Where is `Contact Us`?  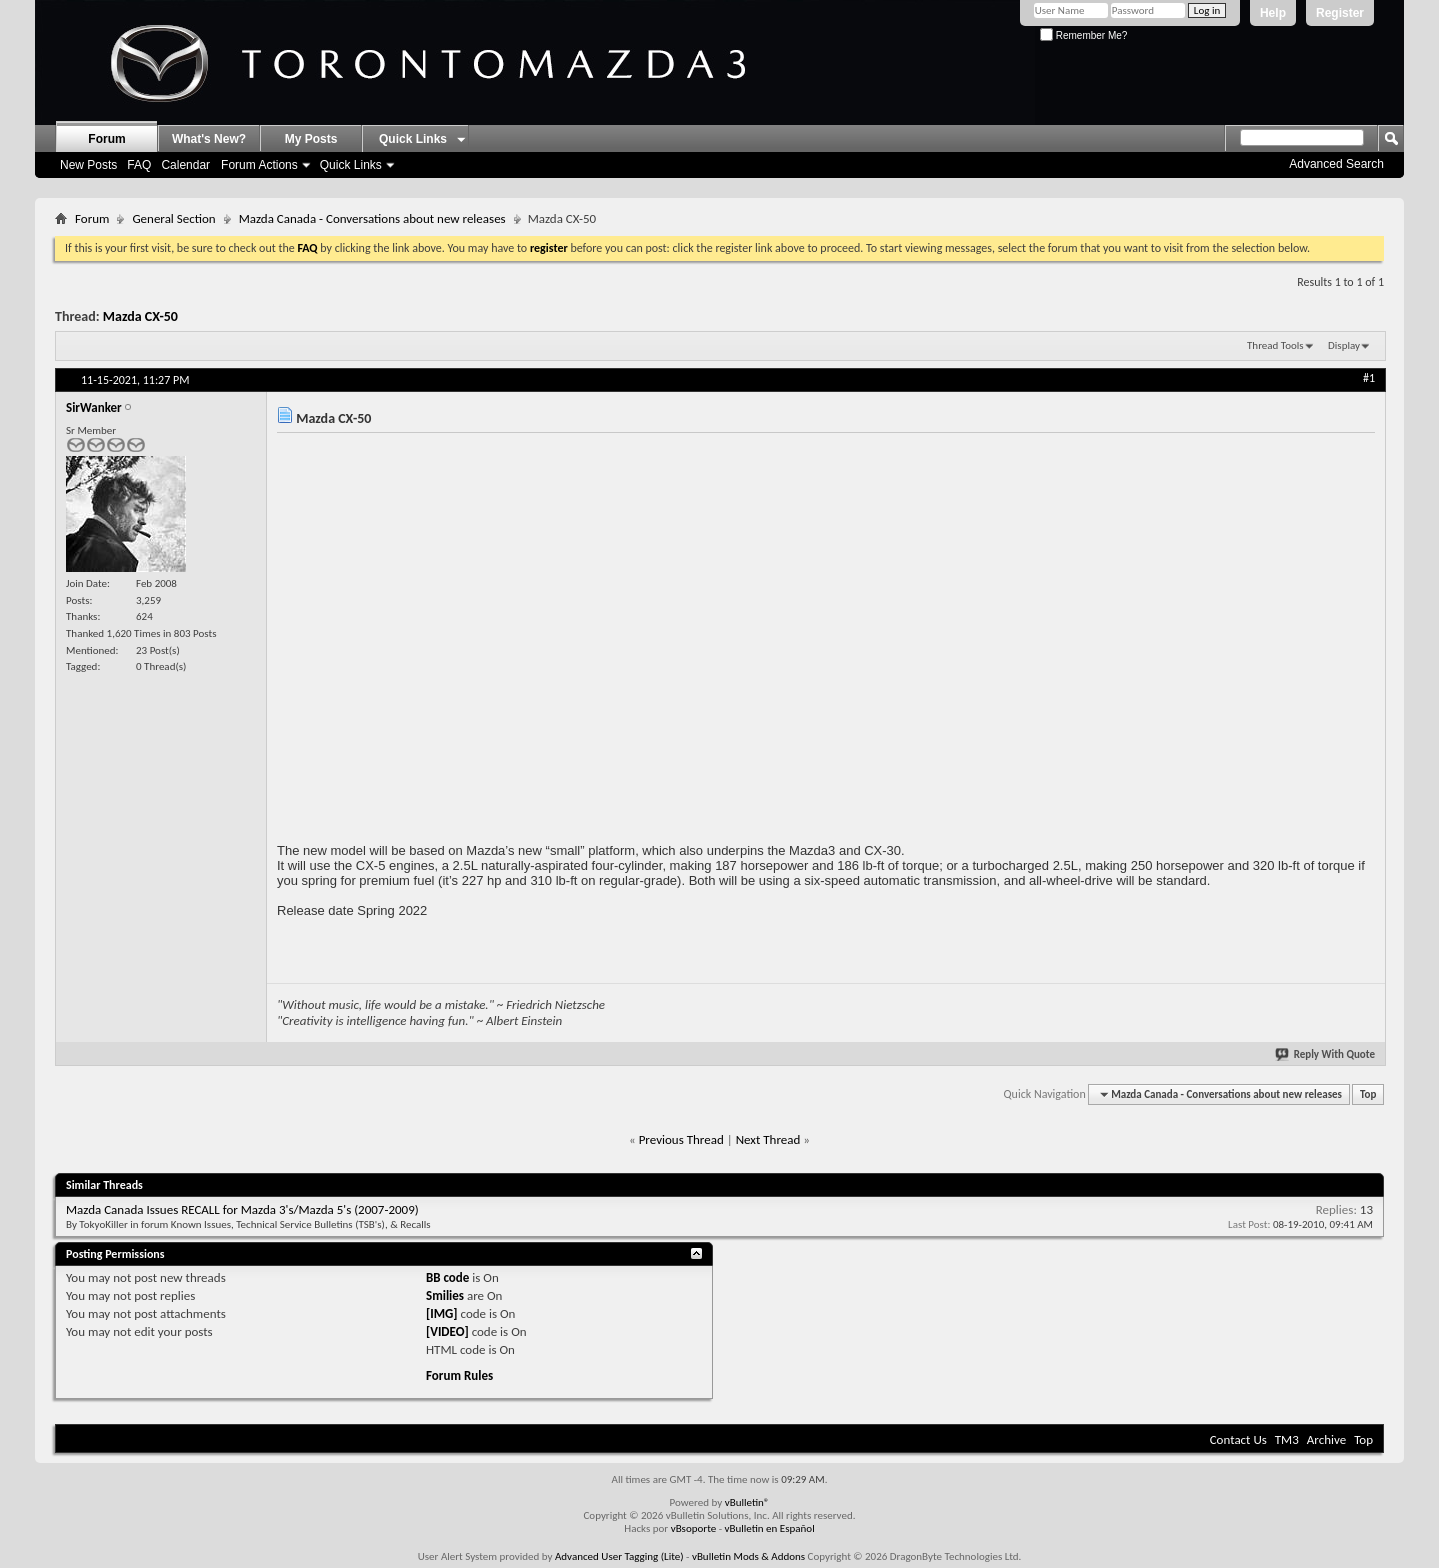 Contact Us is located at coordinates (1238, 1439).